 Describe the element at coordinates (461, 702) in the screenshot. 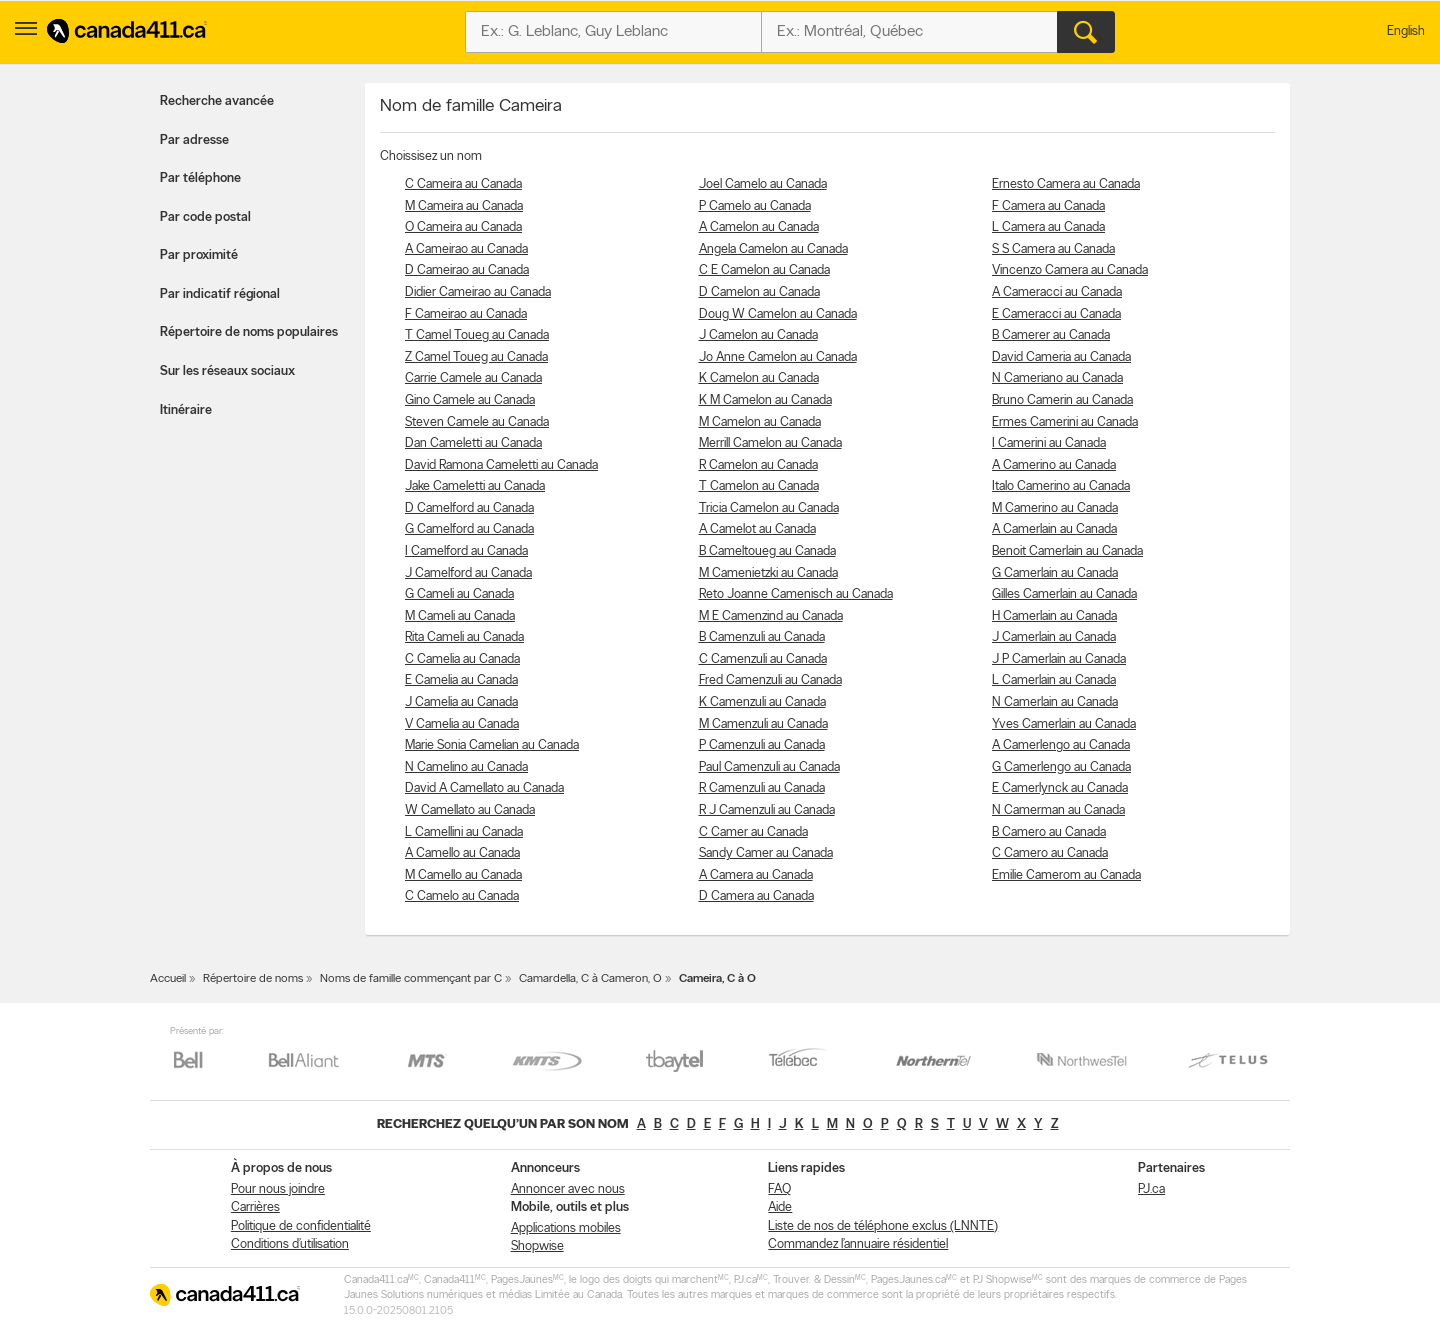

I see `J Camelia au Canada` at that location.